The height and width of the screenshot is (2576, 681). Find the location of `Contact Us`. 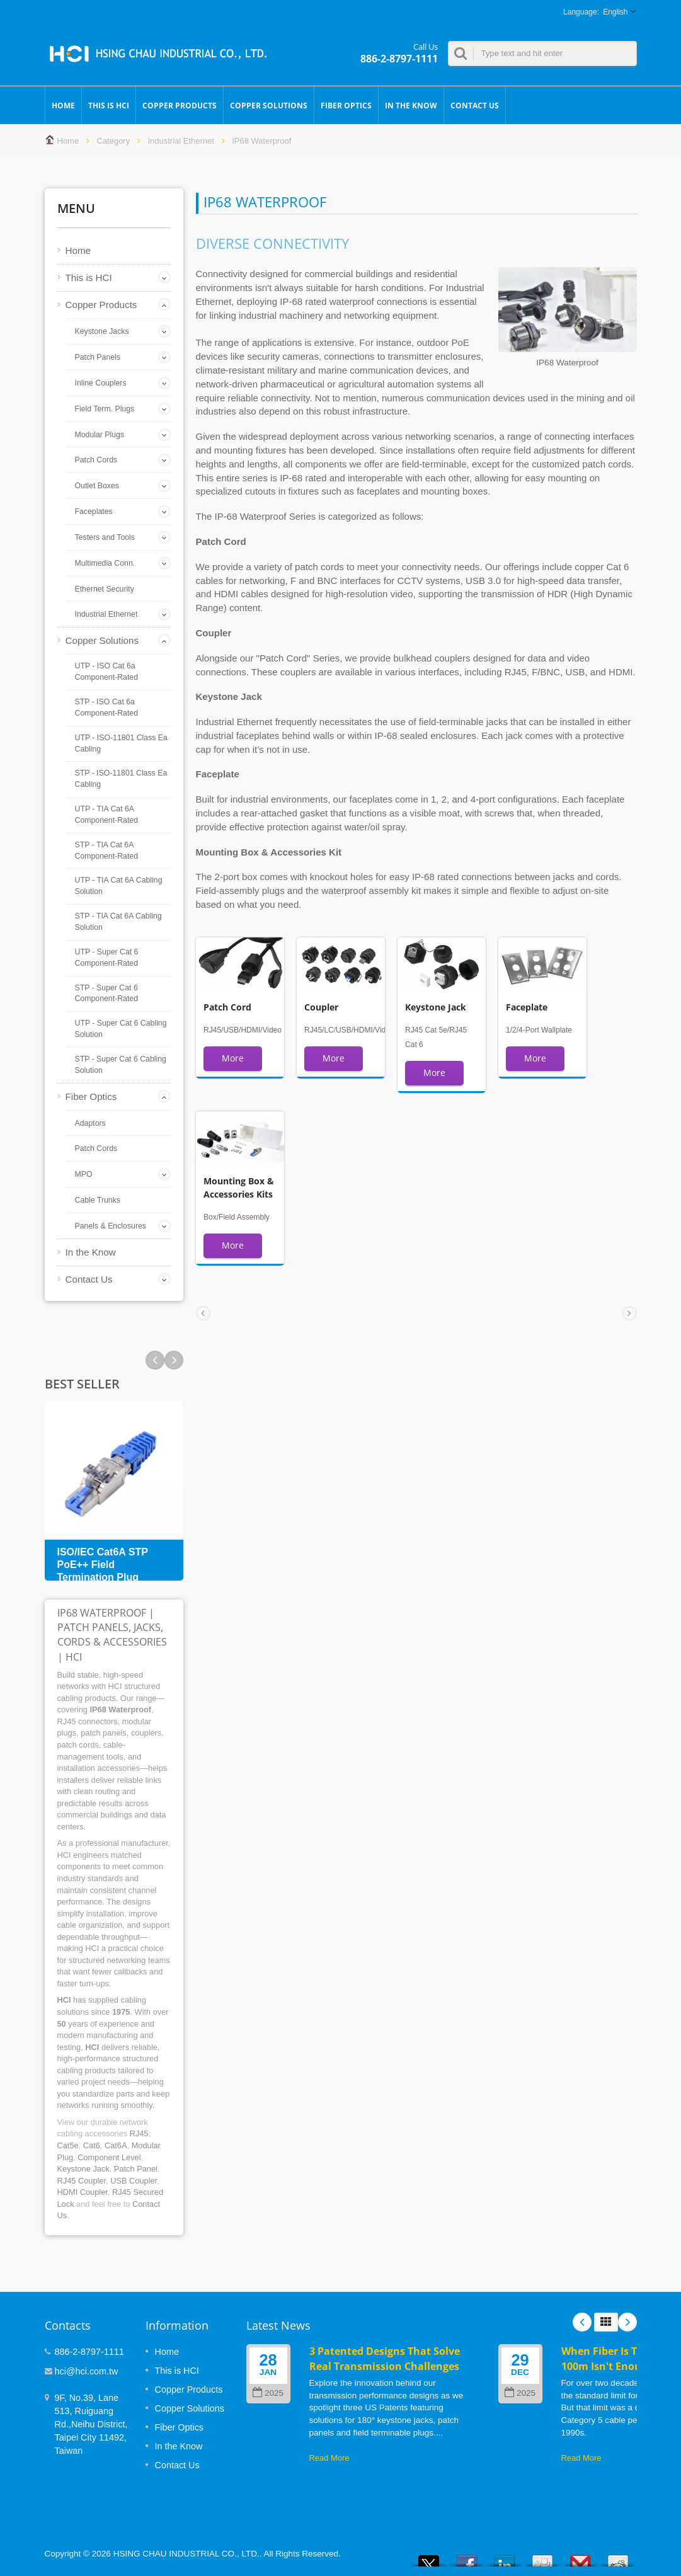

Contact Us is located at coordinates (474, 105).